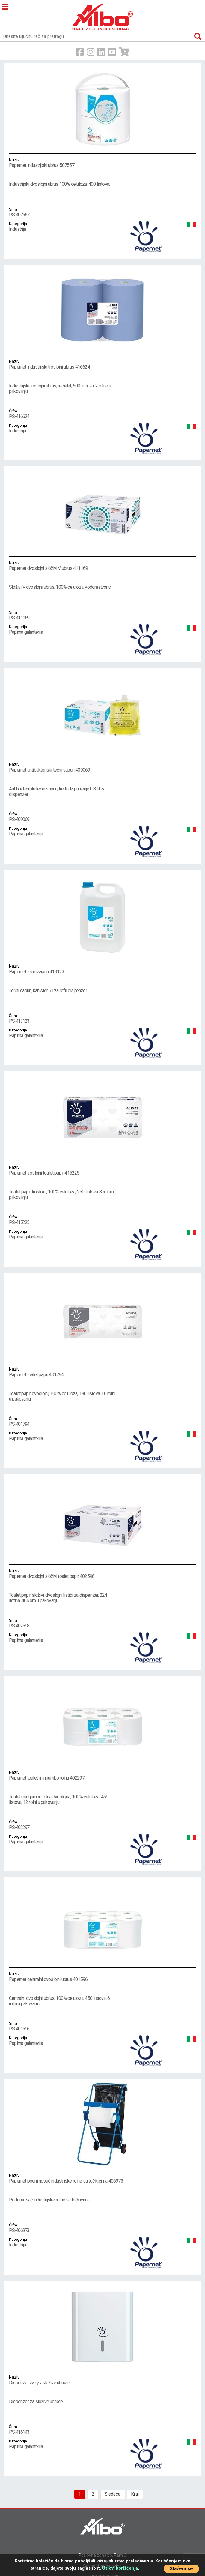  Describe the element at coordinates (112, 2494) in the screenshot. I see `Sledeća` at that location.